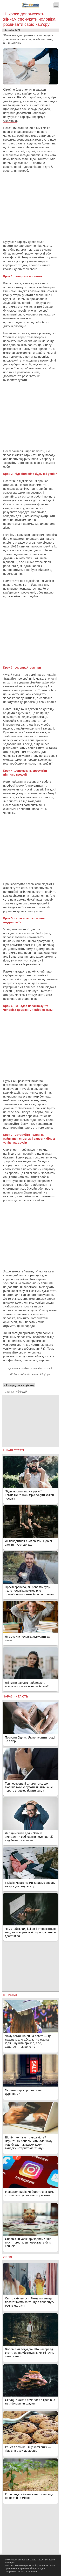 This screenshot has width=61, height=2576. I want to click on Стрічка публікацій, so click(16, 1391).